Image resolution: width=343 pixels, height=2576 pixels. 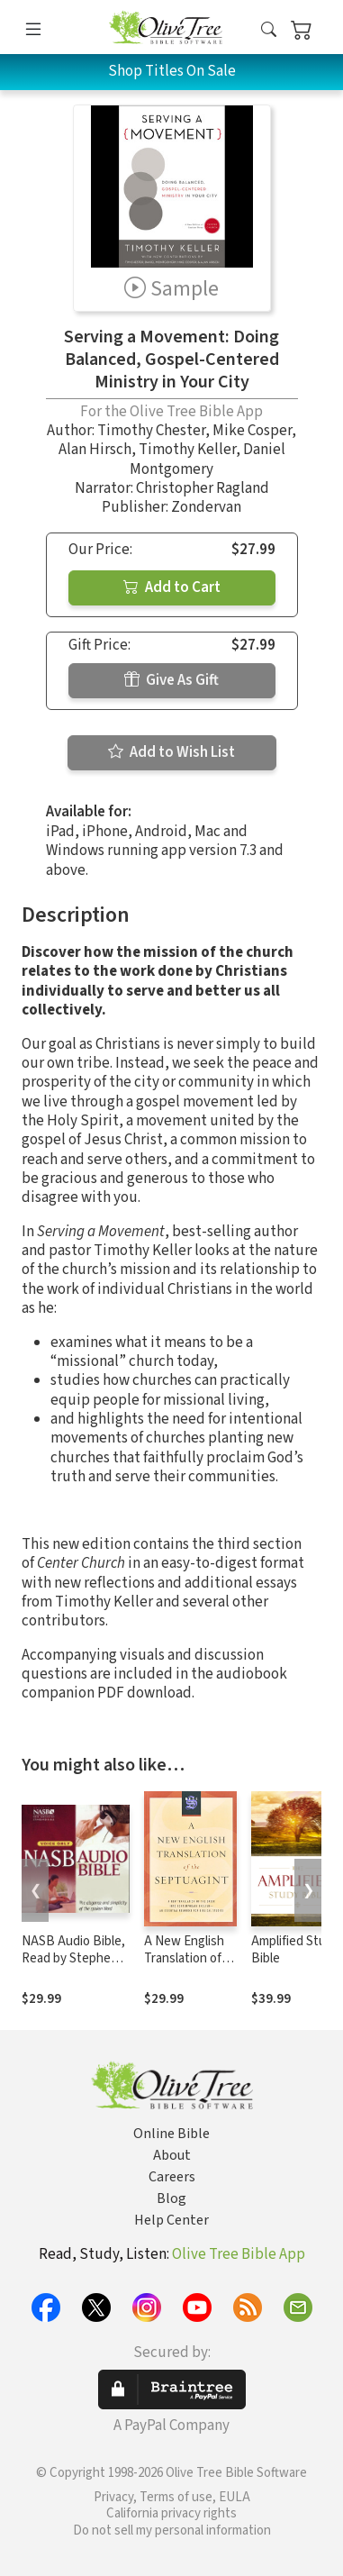 What do you see at coordinates (295, 1950) in the screenshot?
I see `Amplified Study Bible` at bounding box center [295, 1950].